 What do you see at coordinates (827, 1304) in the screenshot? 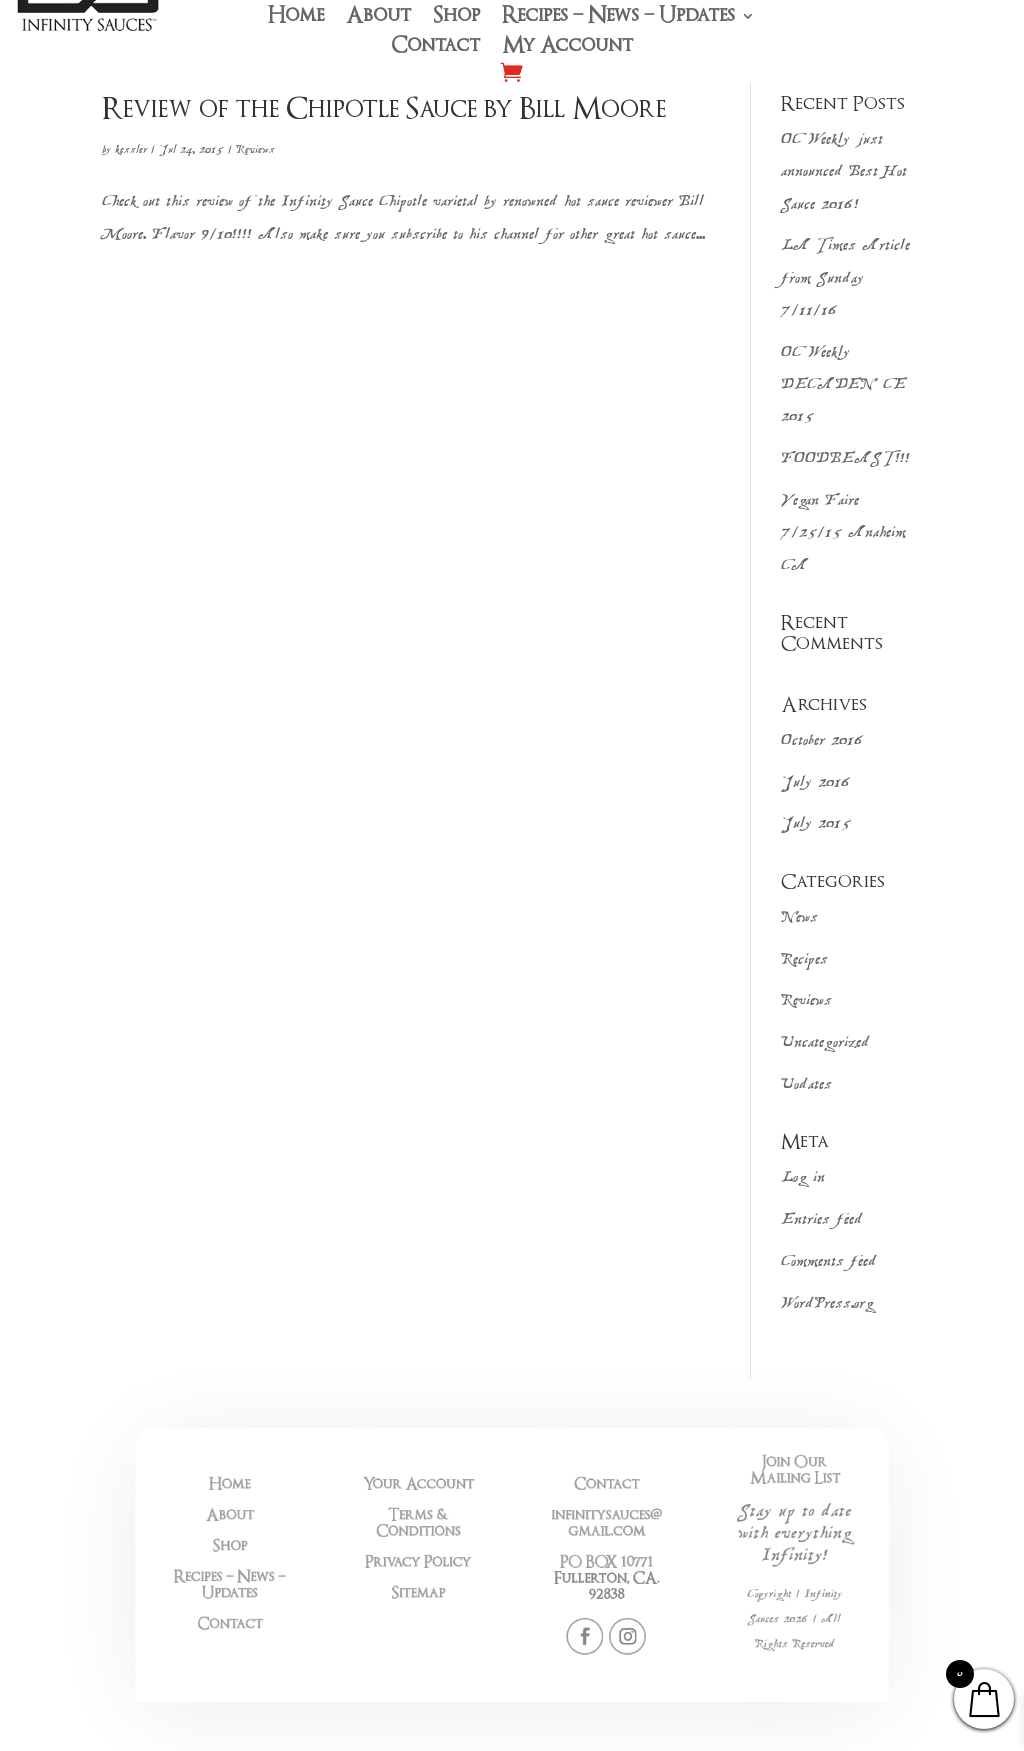
I see `WordPress.org` at bounding box center [827, 1304].